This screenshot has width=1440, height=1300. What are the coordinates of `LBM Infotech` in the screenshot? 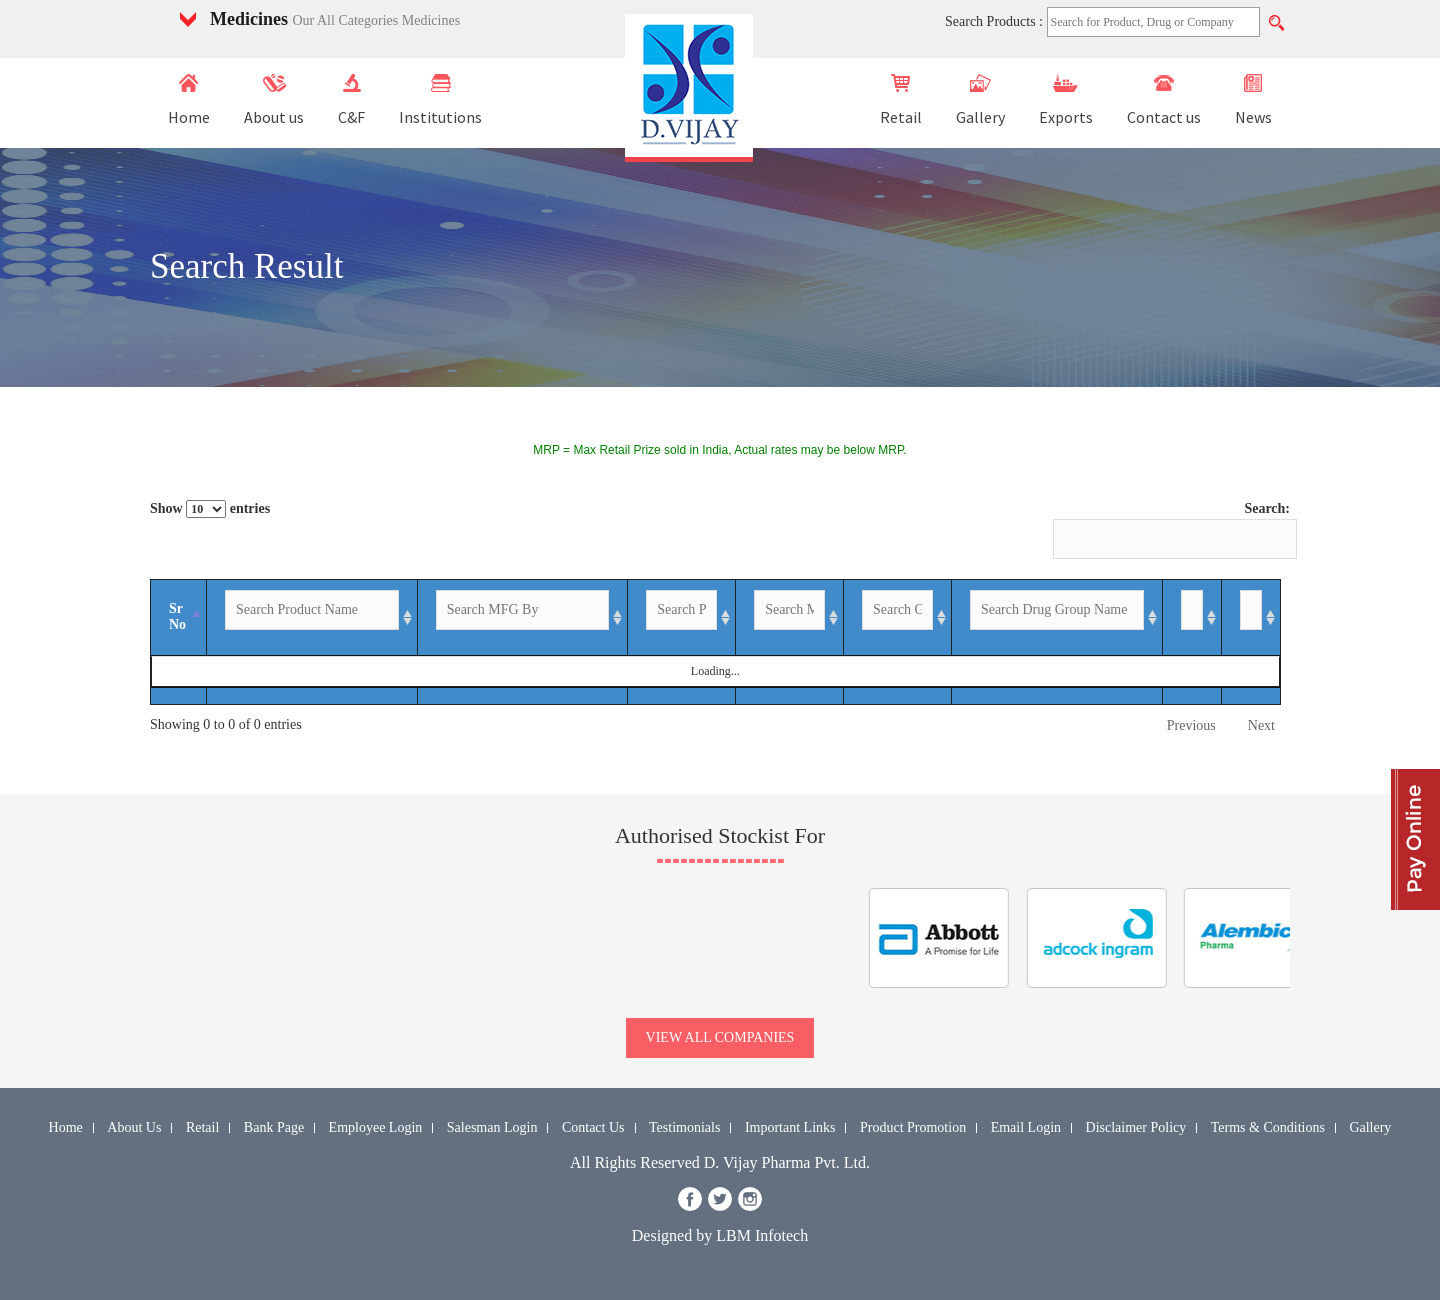 It's located at (762, 1235).